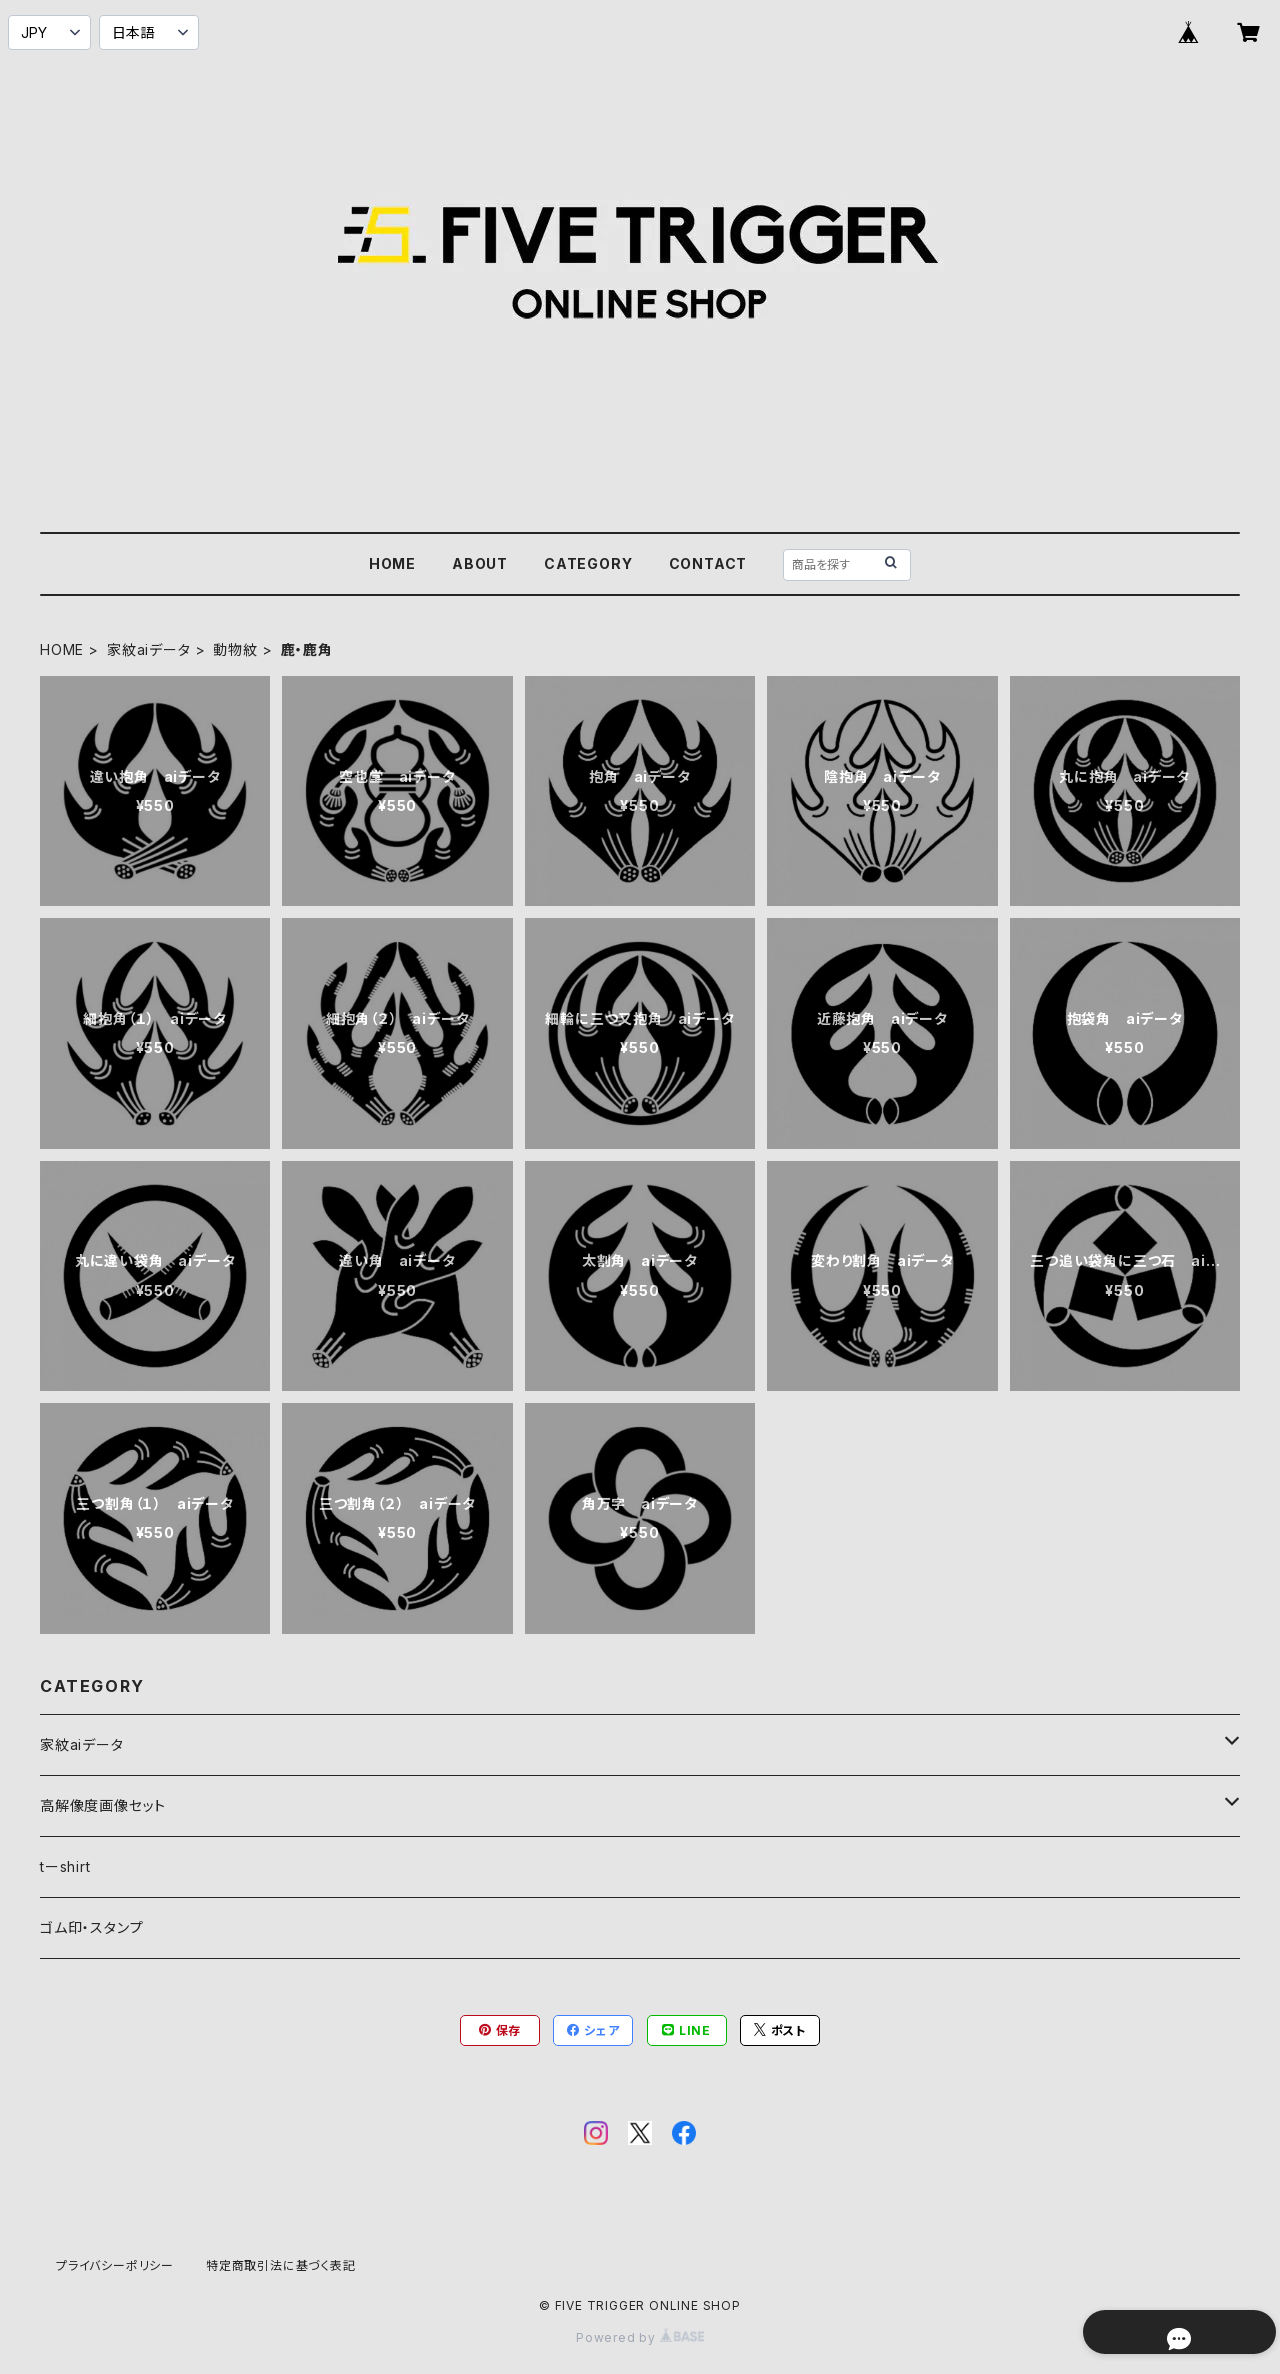 Image resolution: width=1280 pixels, height=2374 pixels. I want to click on HOME, so click(392, 563).